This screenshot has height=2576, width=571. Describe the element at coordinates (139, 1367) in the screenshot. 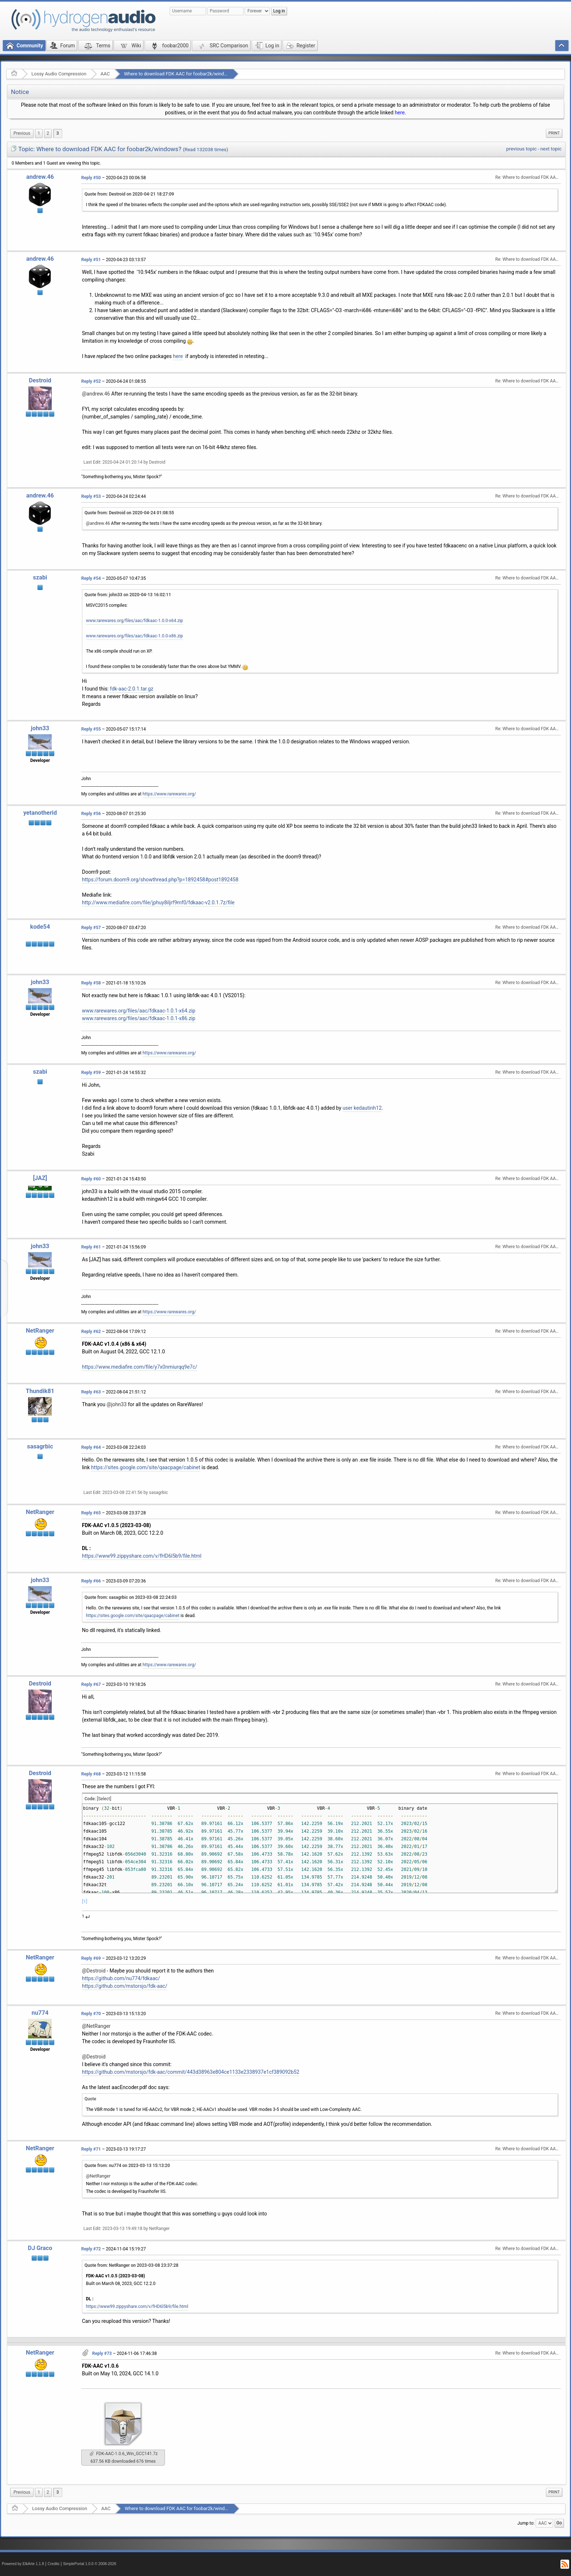

I see `https://www.mediafire.com/file/y7x0nmiurqq9e7c/` at that location.